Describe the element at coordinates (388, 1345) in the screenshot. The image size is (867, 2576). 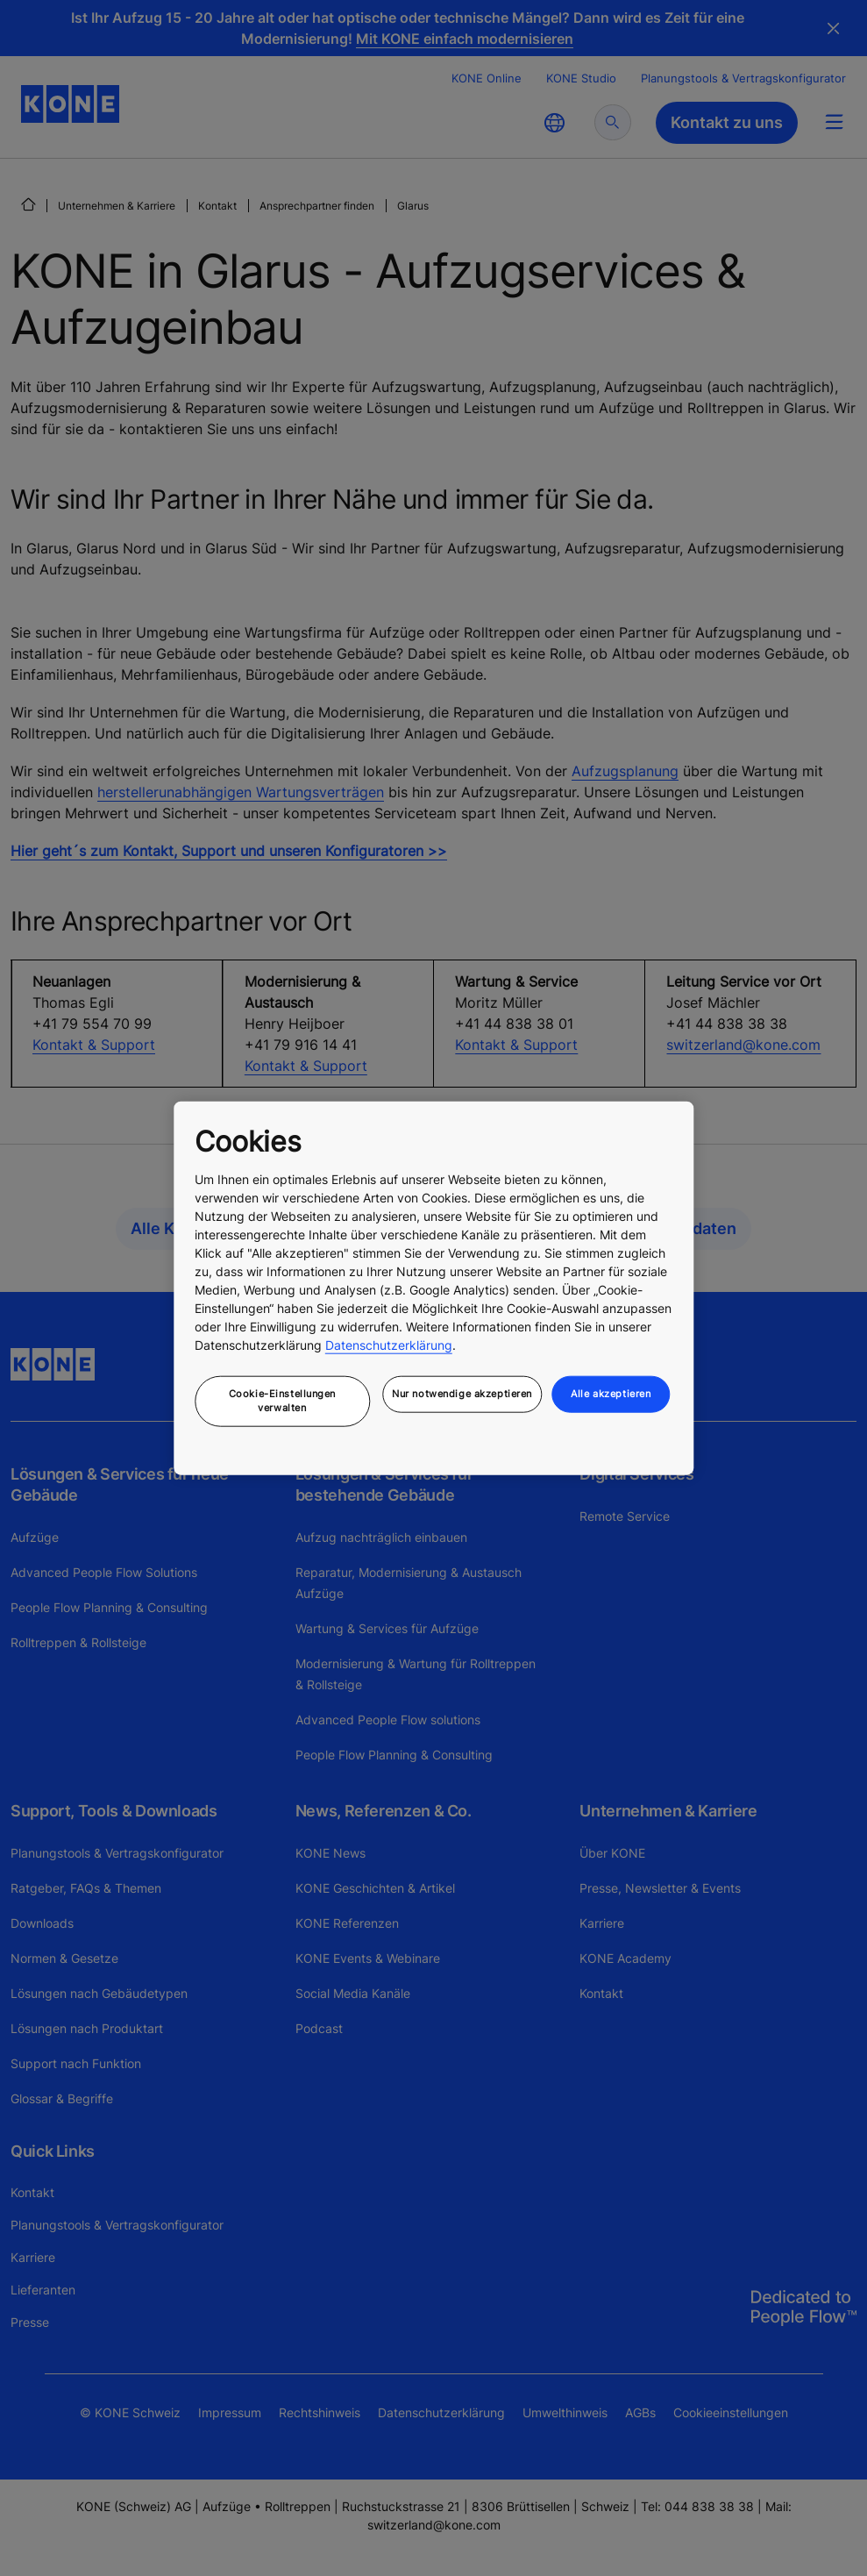
I see `Datenschutzerklärung` at that location.